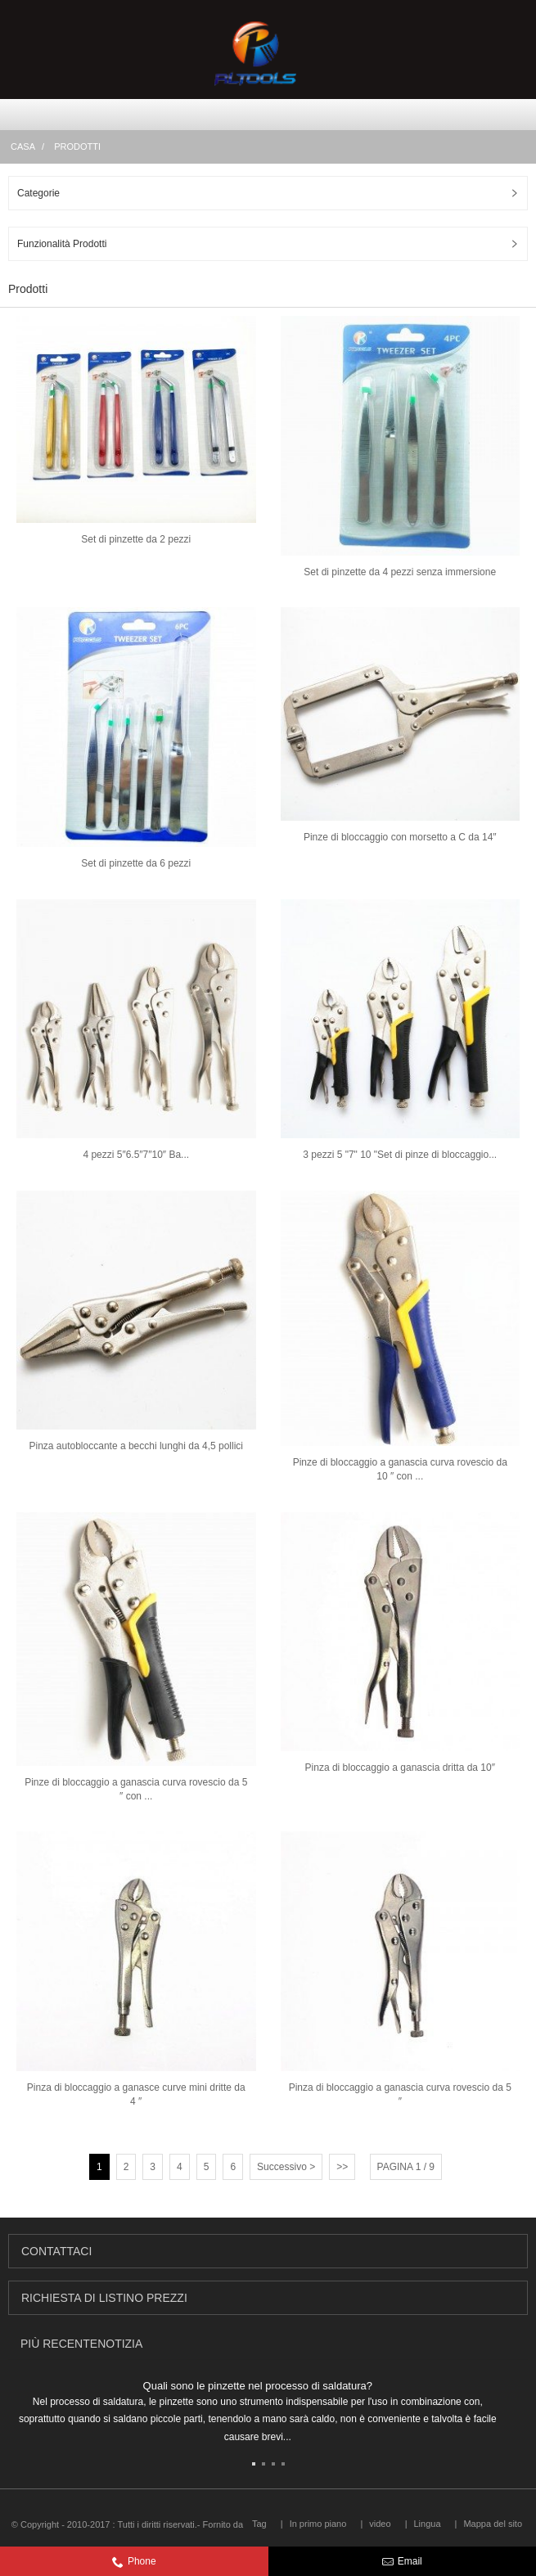 Image resolution: width=536 pixels, height=2576 pixels. I want to click on Pinze di bloccaggio a ganascia curva rovescio da 10 ″ con ..., so click(400, 1469).